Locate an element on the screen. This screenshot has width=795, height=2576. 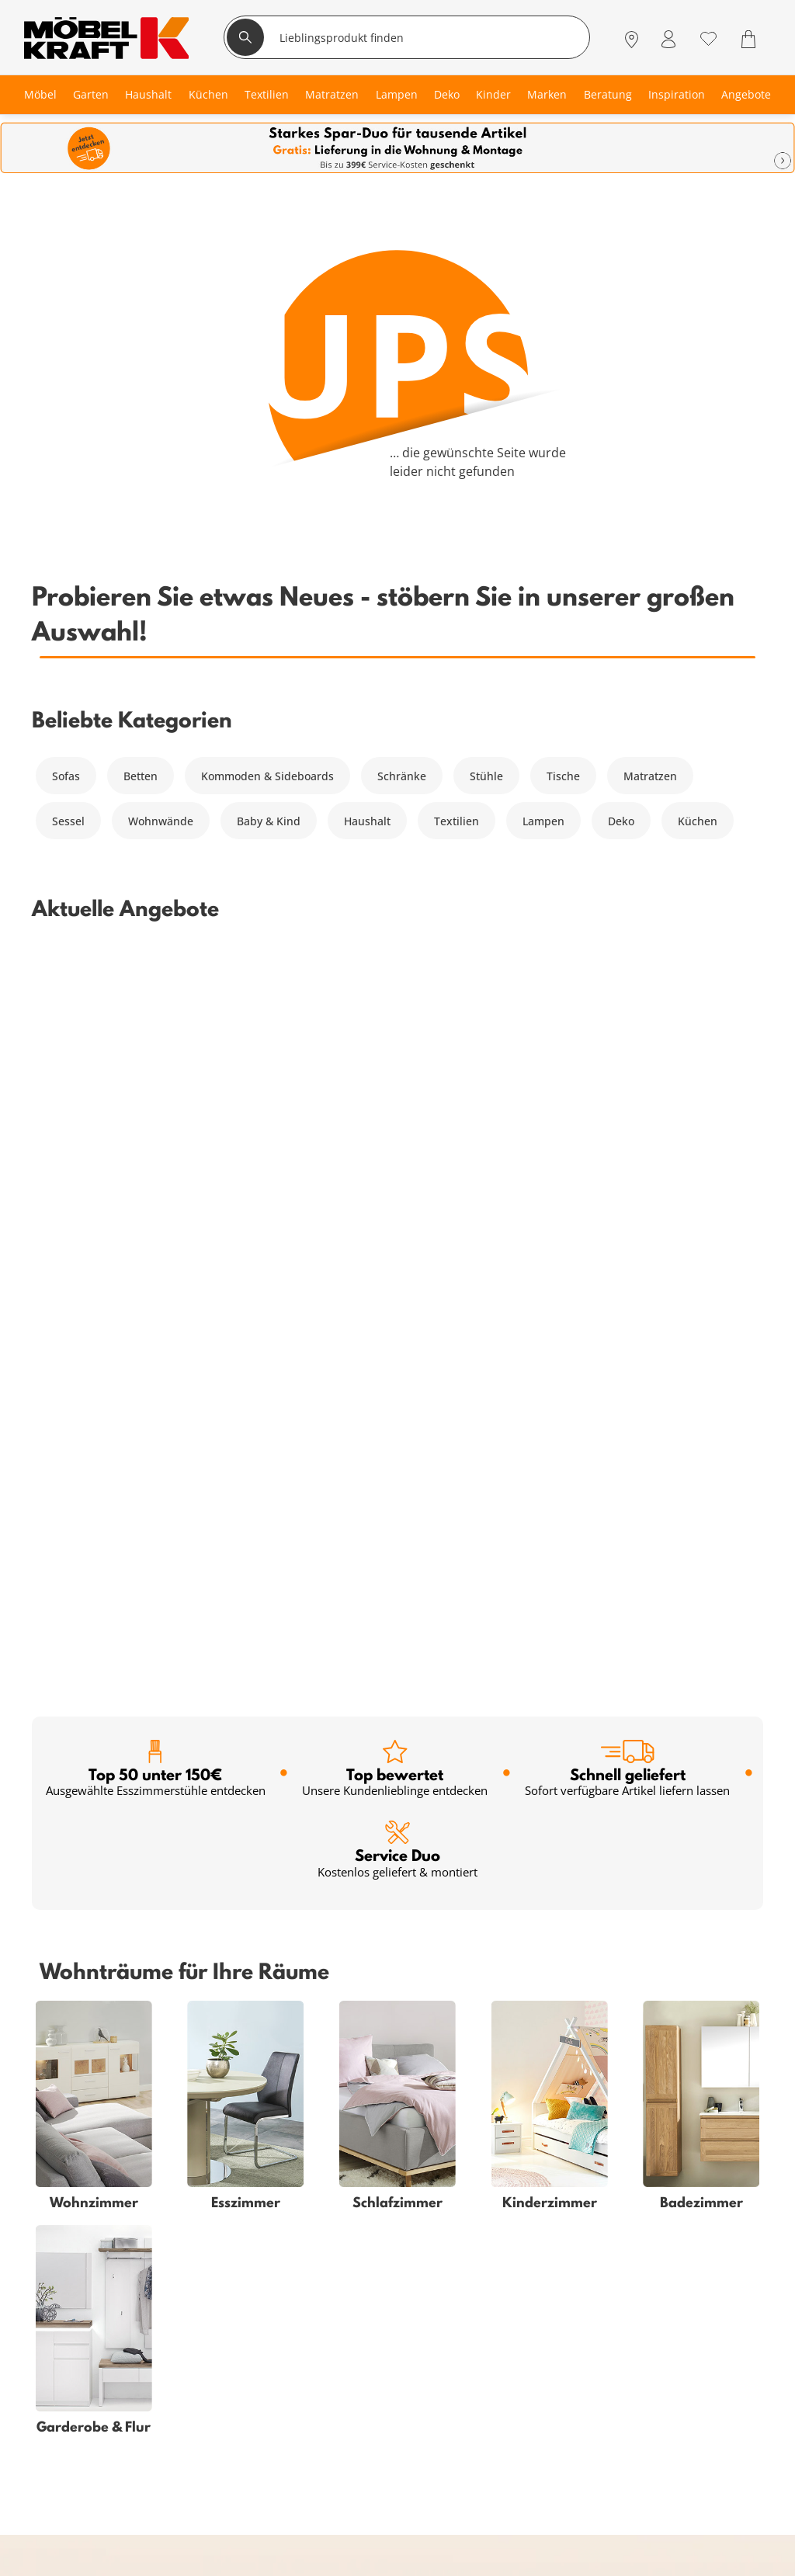
Kinderzimmer is located at coordinates (68, 2376).